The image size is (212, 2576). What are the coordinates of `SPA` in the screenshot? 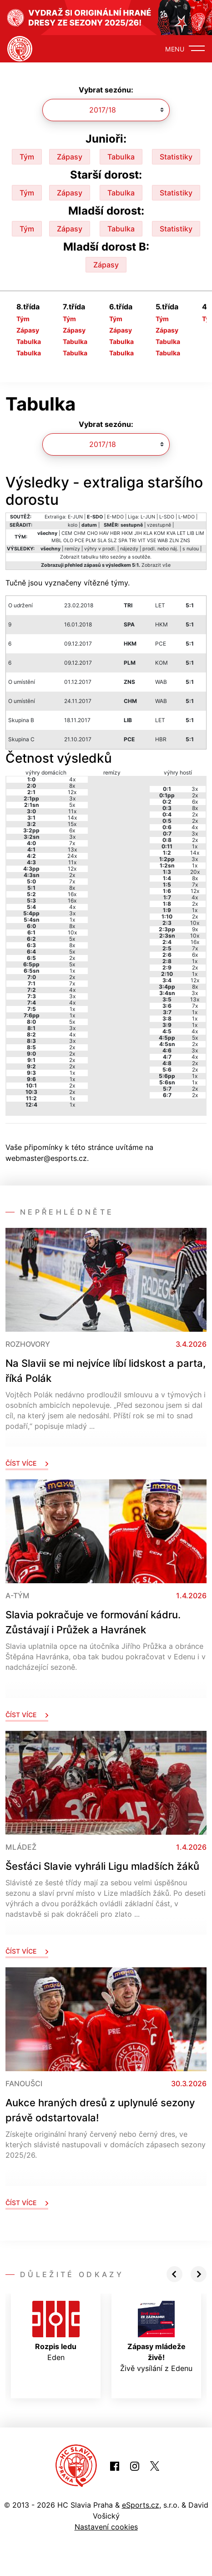 It's located at (122, 541).